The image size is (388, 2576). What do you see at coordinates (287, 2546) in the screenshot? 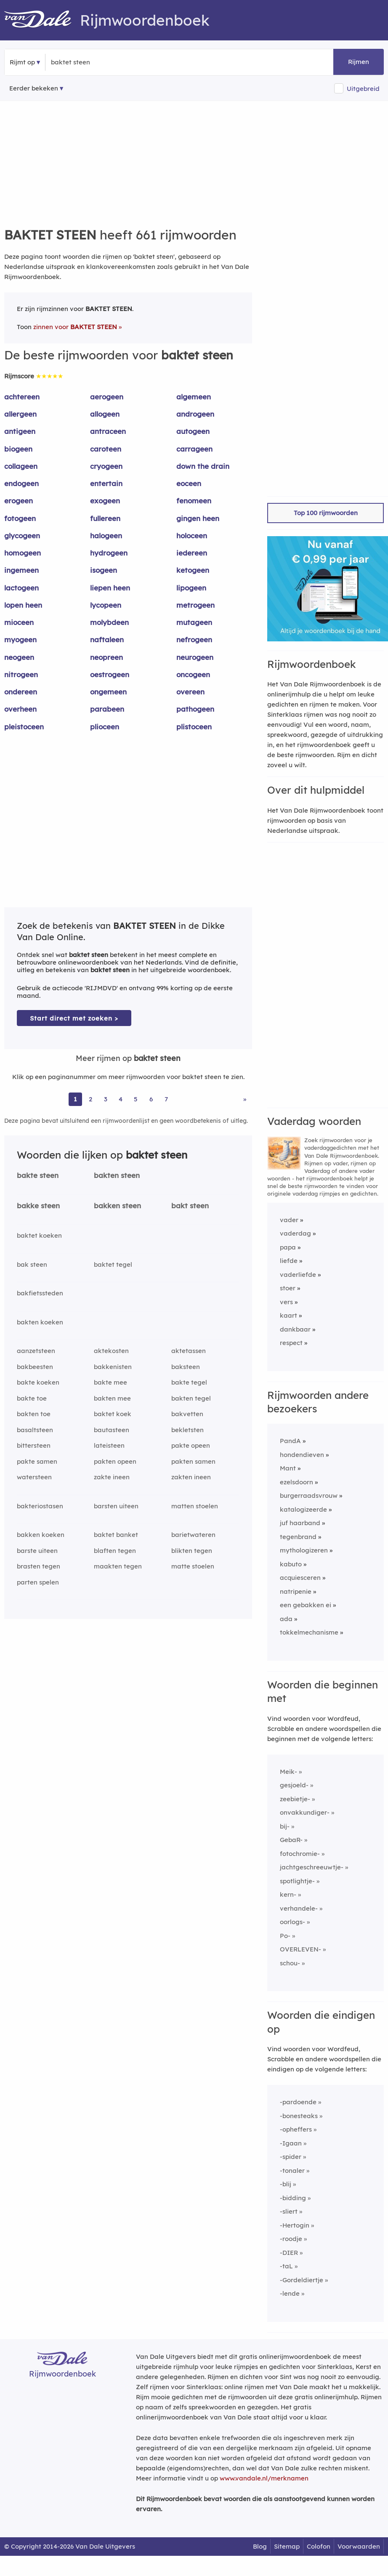
I see `Sitemap` at bounding box center [287, 2546].